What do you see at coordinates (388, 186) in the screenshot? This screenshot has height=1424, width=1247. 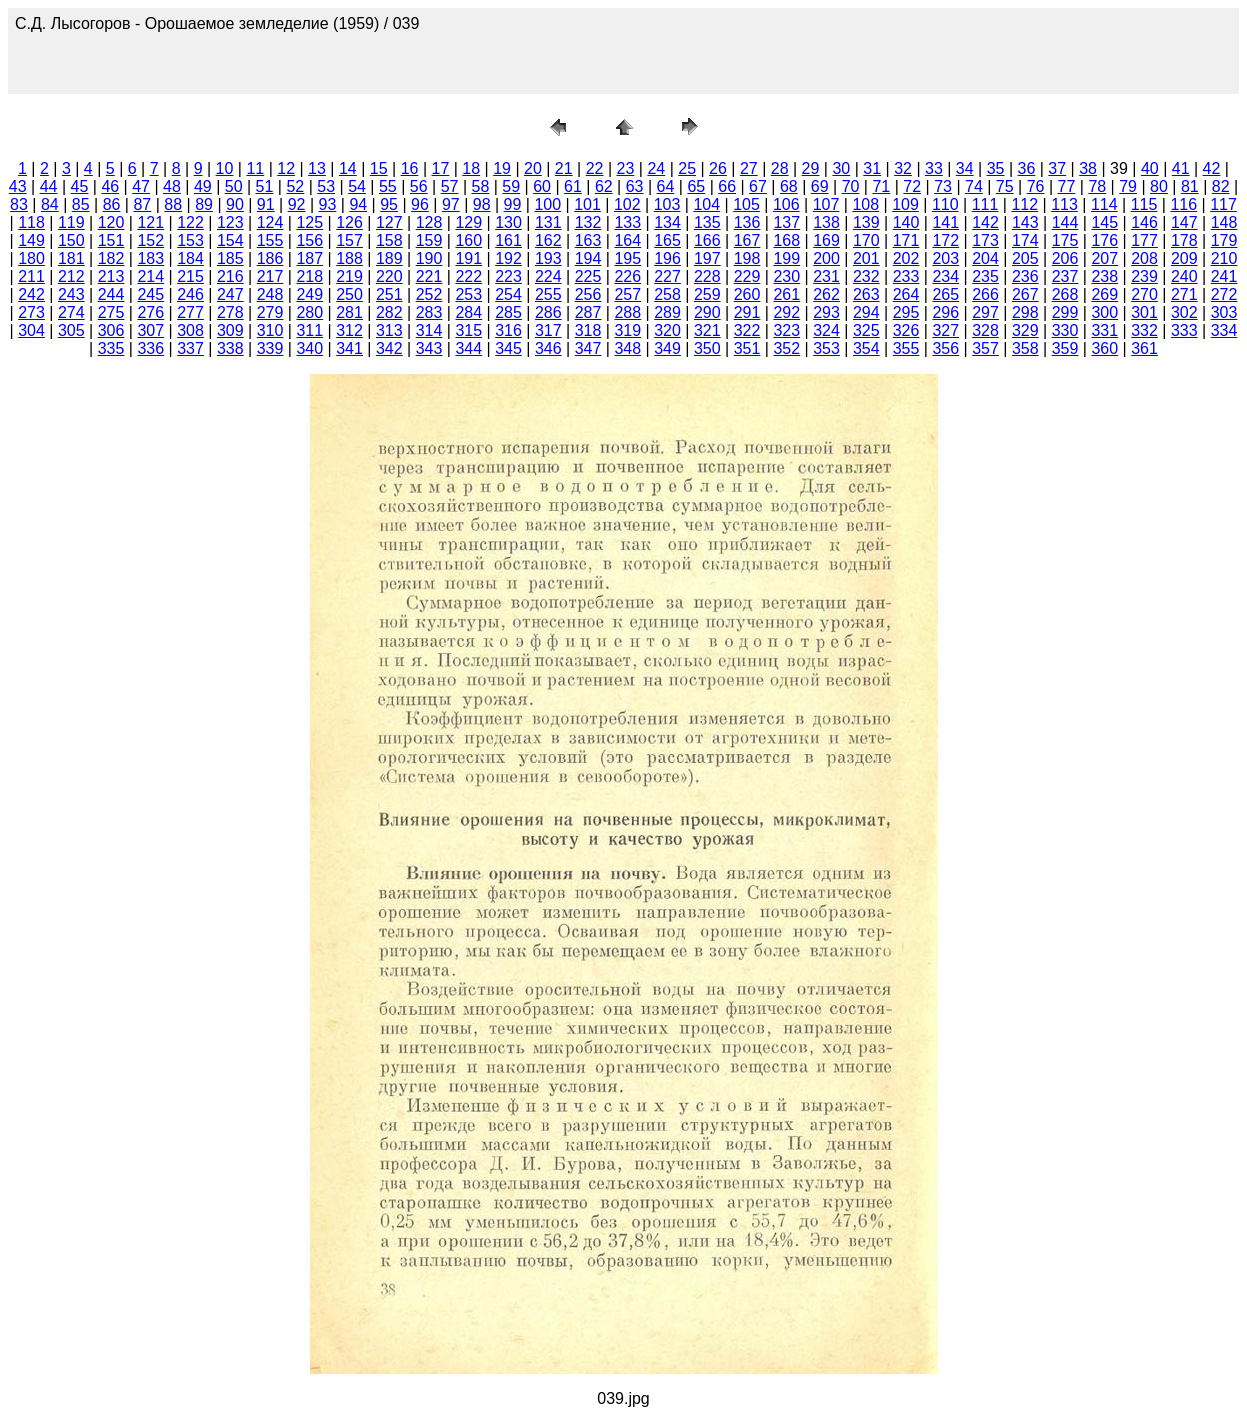 I see `55` at bounding box center [388, 186].